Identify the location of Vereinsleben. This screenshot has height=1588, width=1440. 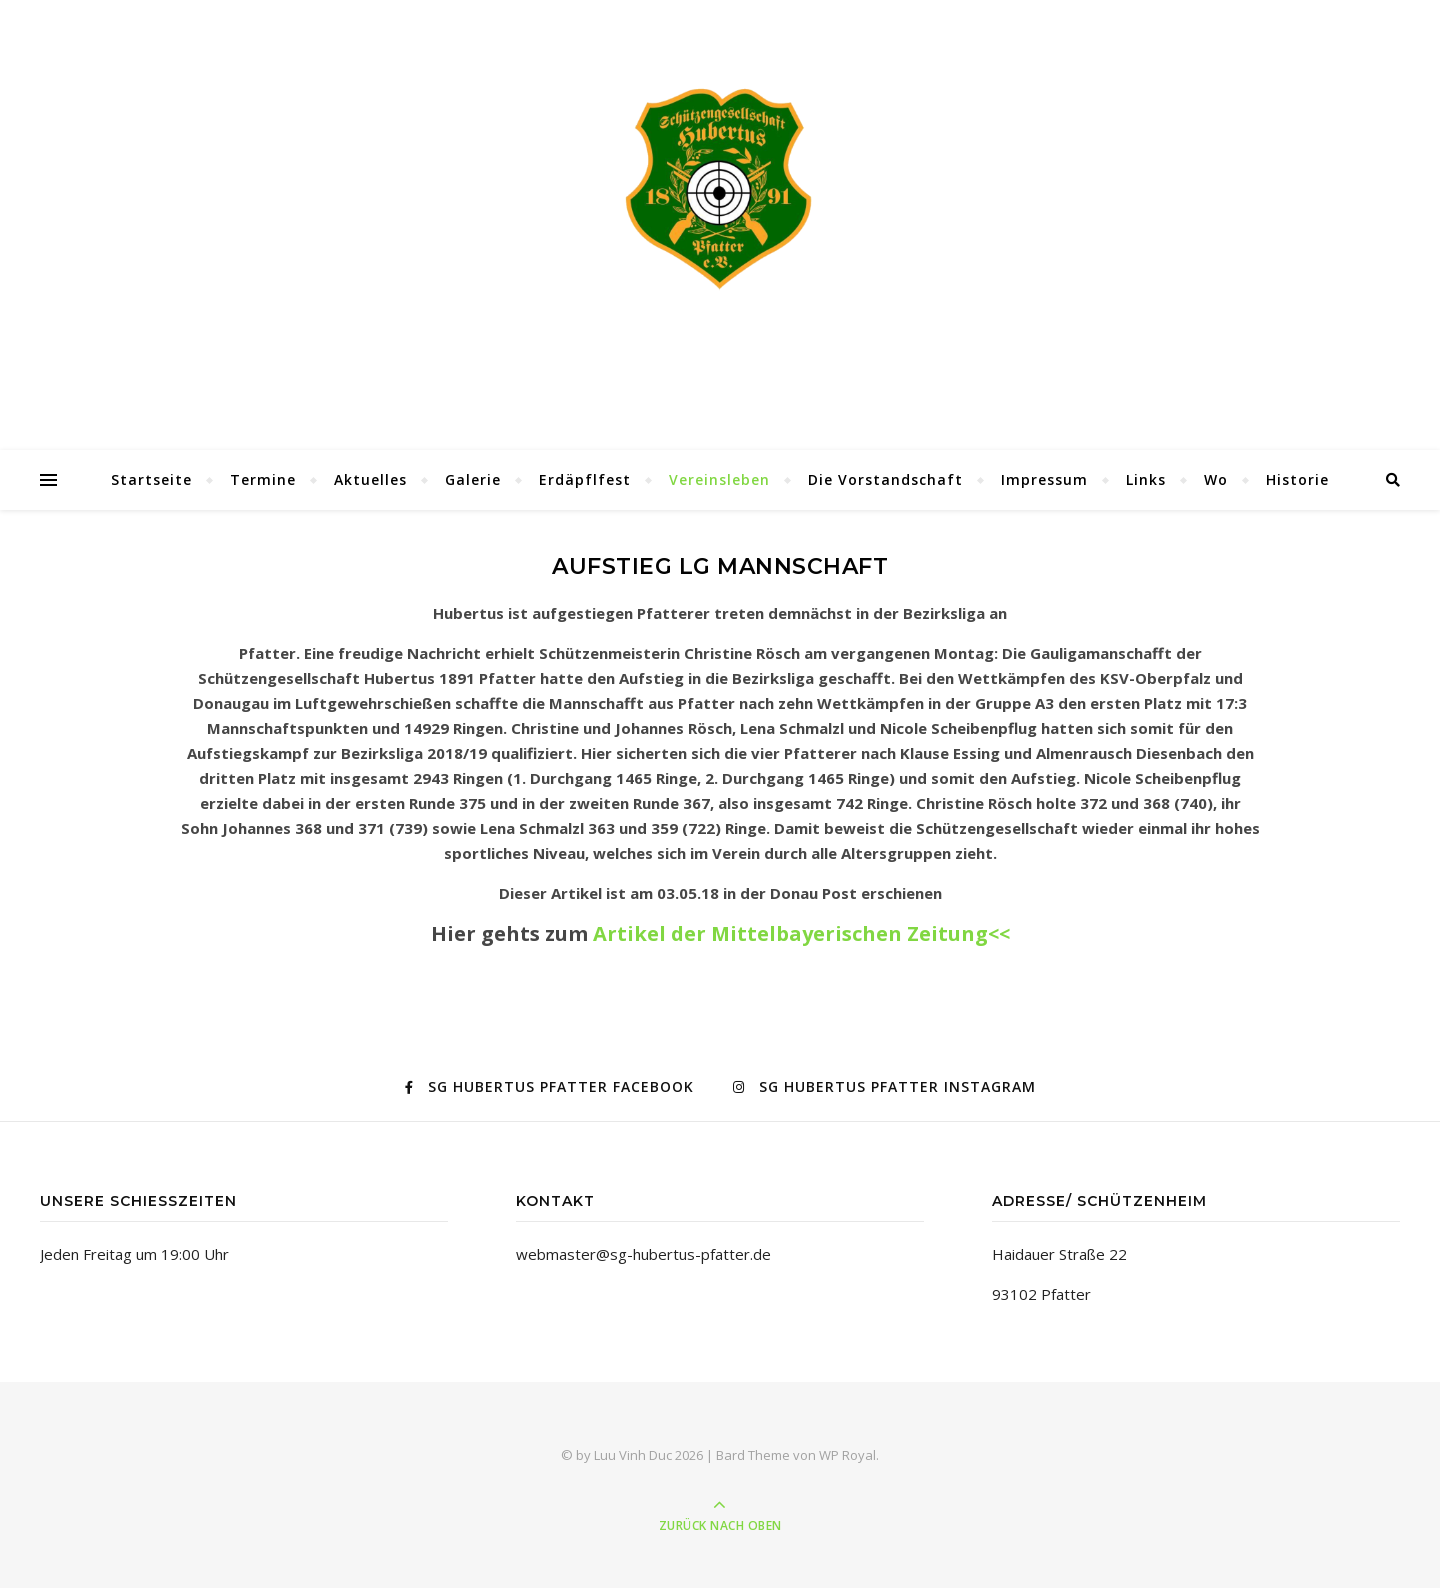
(719, 479).